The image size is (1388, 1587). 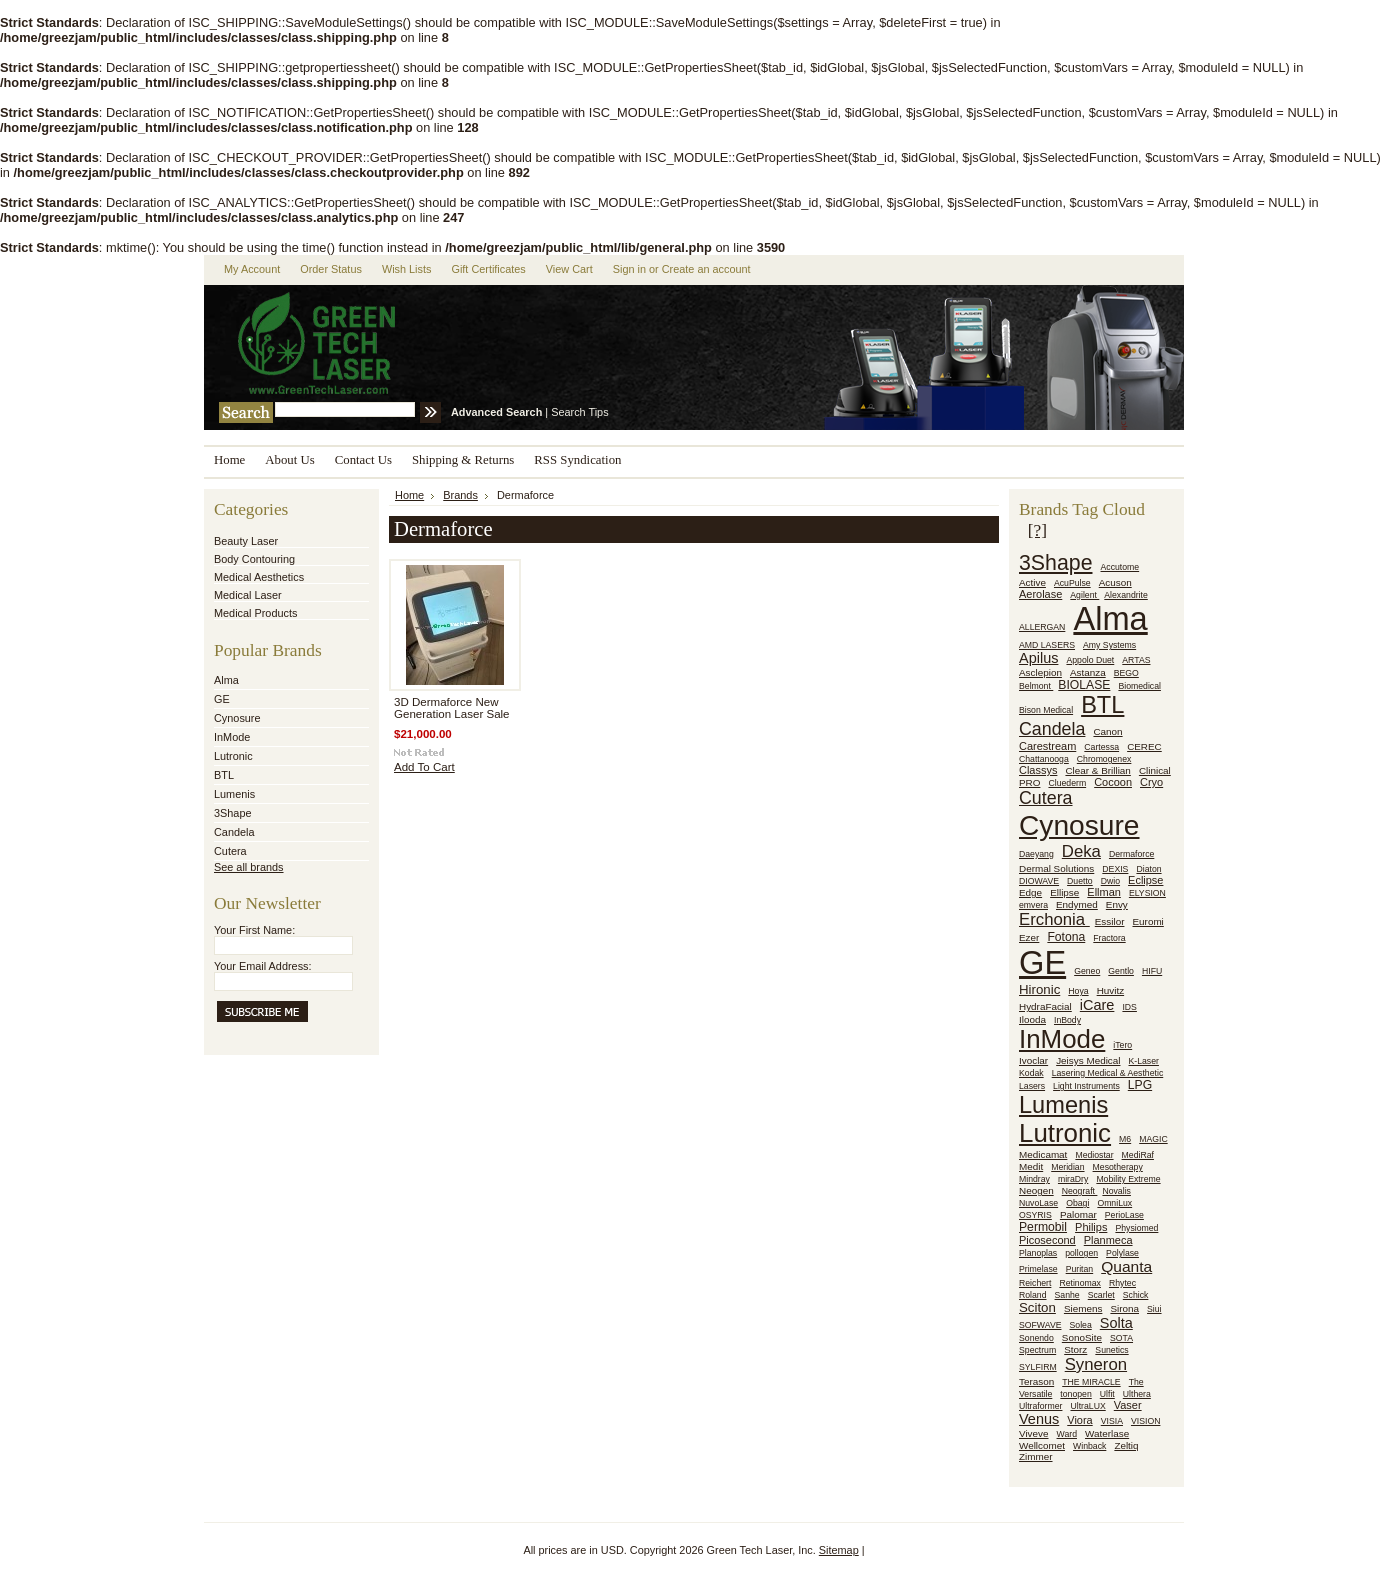 I want to click on Bison Medical, so click(x=1046, y=710).